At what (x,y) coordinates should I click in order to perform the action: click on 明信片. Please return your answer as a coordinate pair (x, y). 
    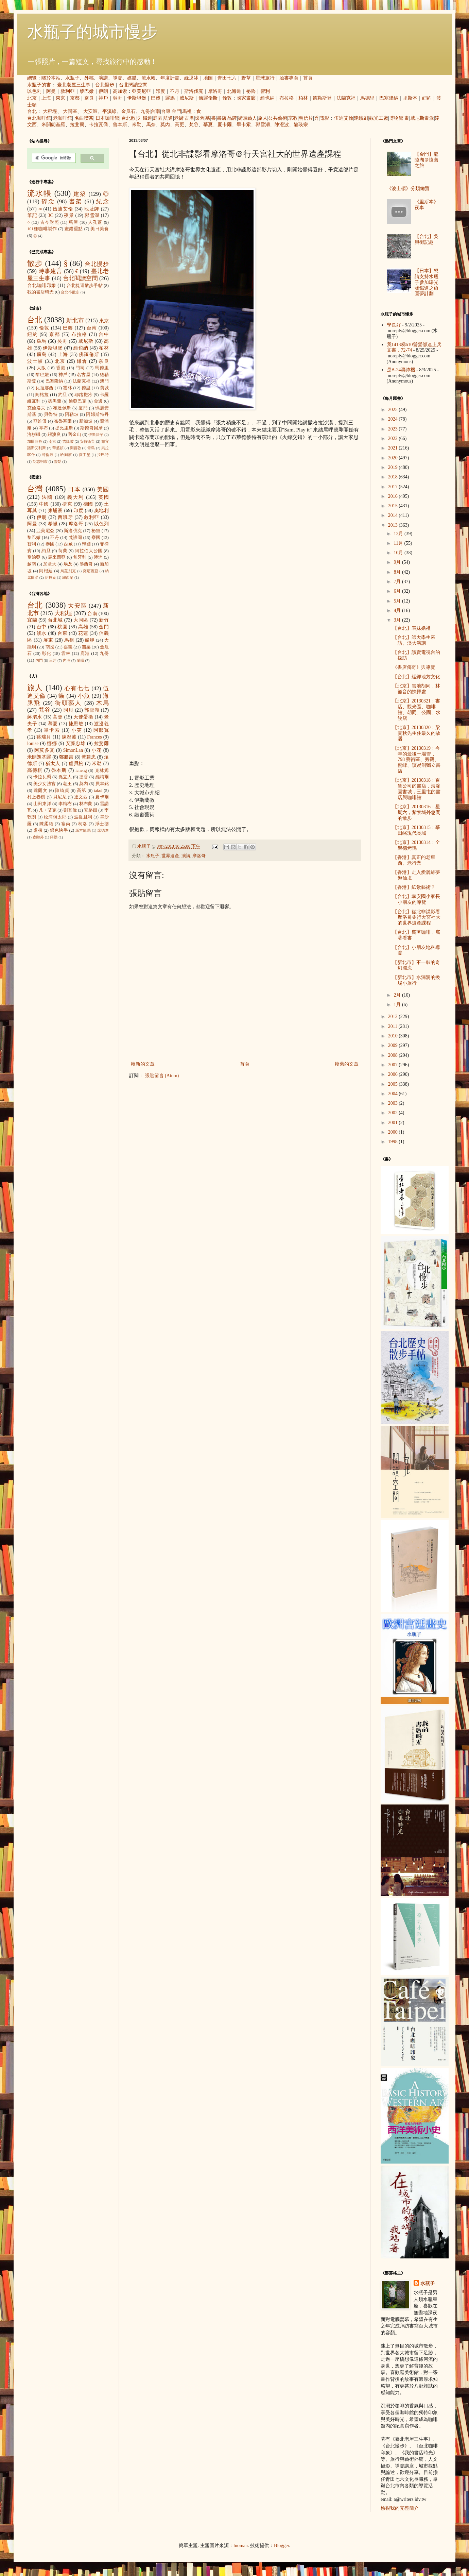
    Looking at the image, I should click on (306, 118).